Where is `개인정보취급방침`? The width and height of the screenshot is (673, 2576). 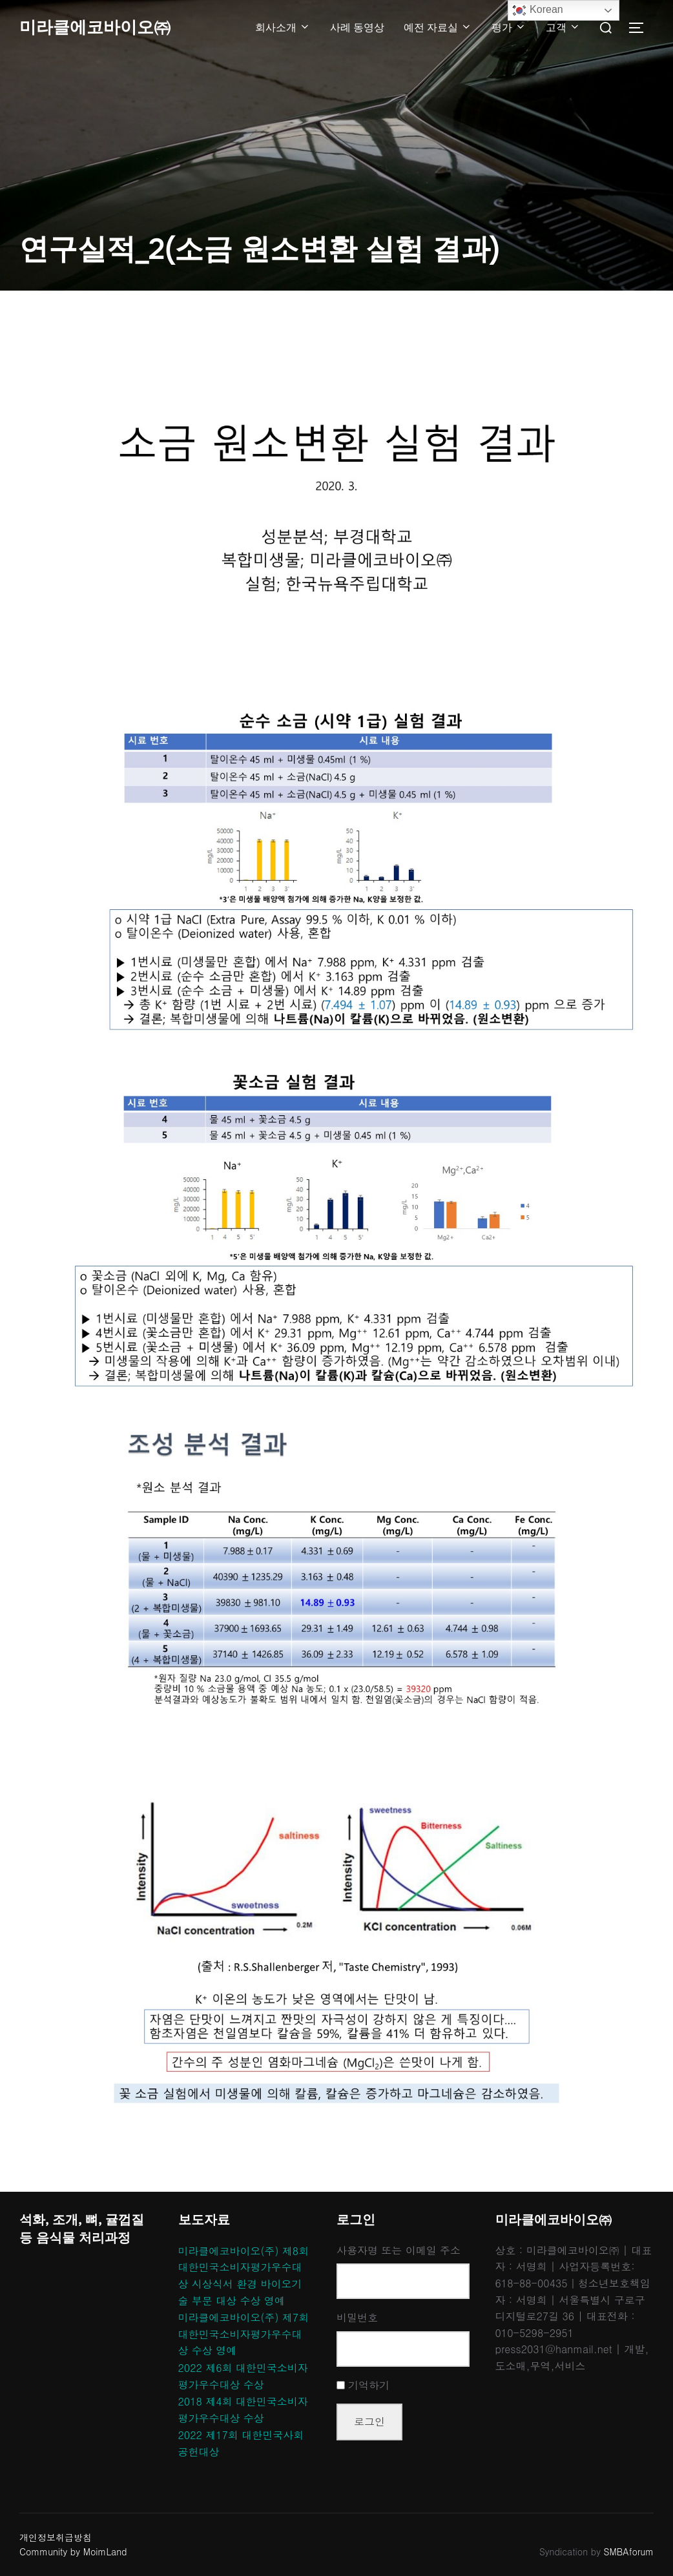 개인정보취급방침 is located at coordinates (55, 2537).